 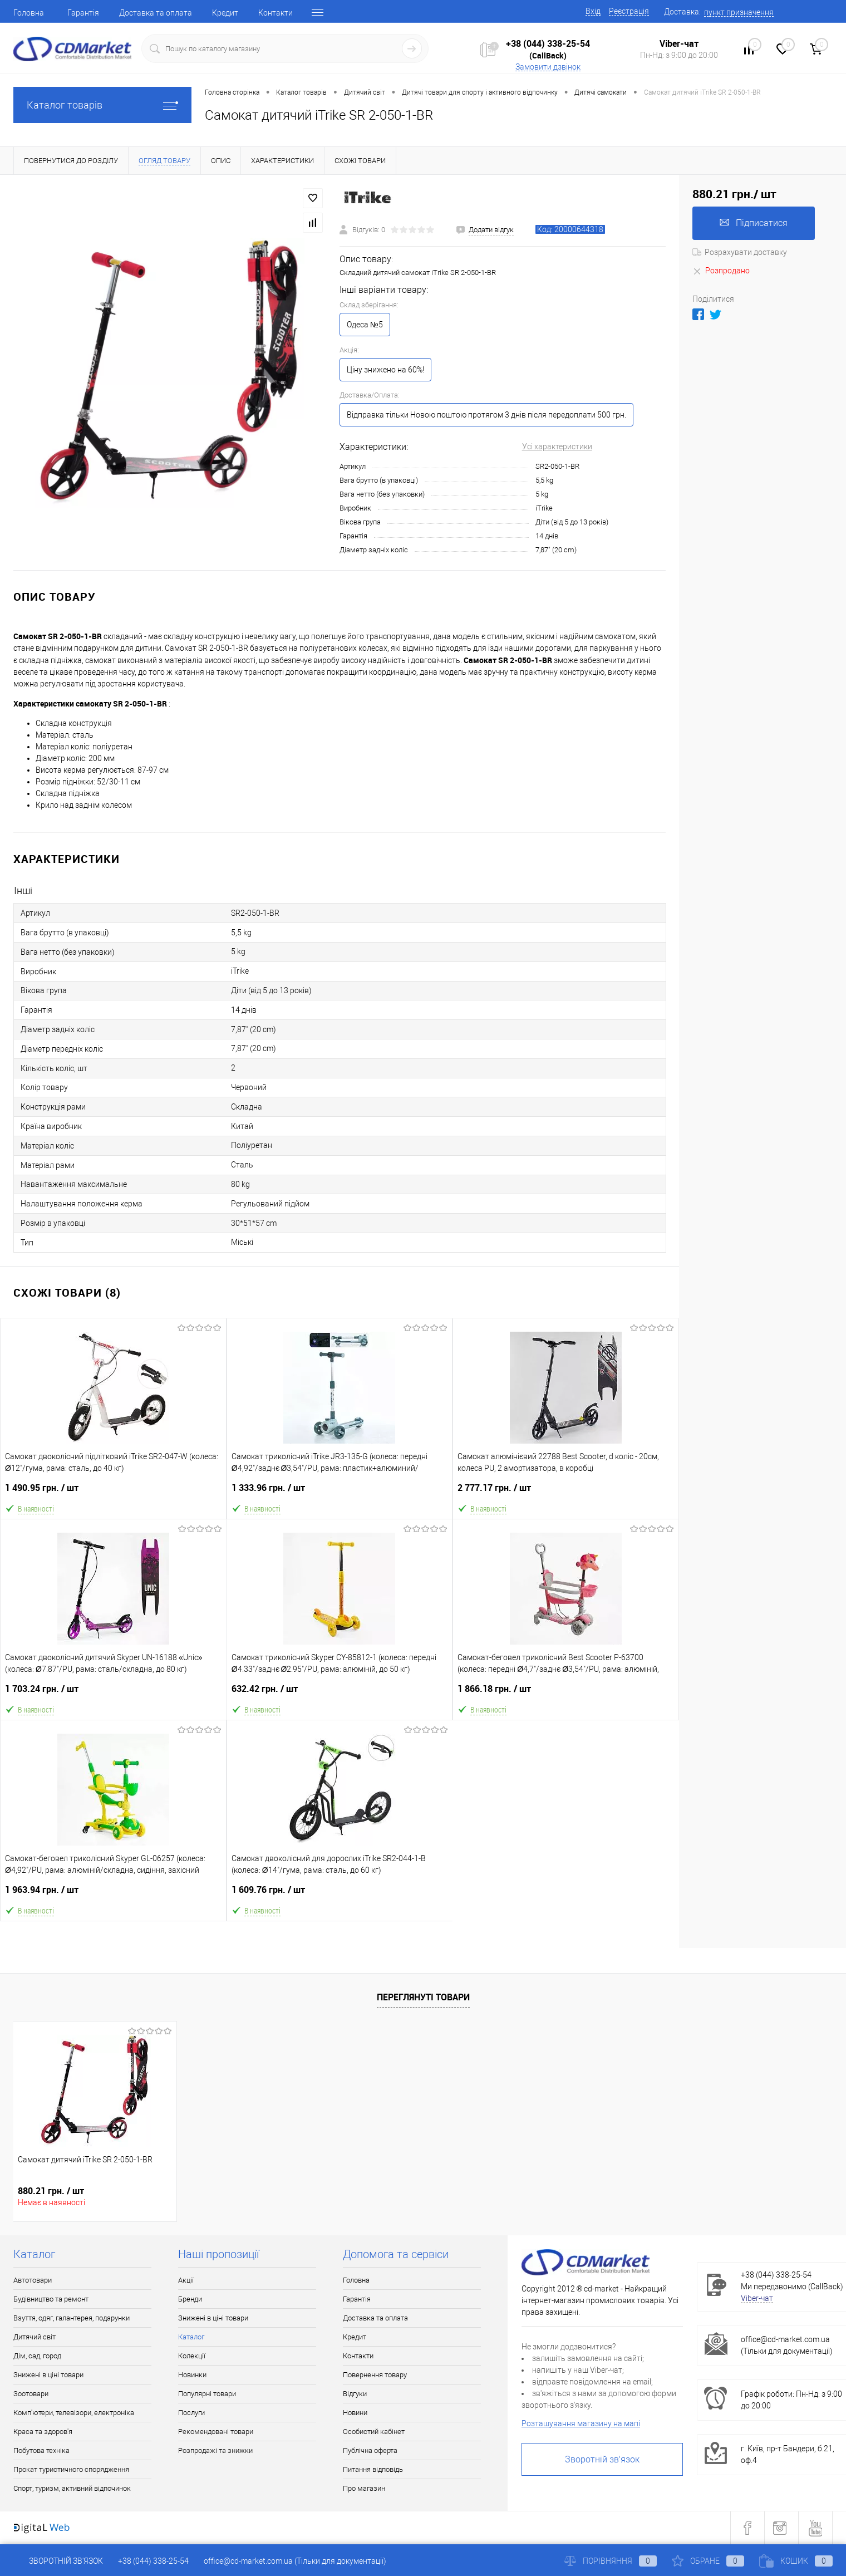 What do you see at coordinates (73, 2412) in the screenshot?
I see `Комп'ютери, телевізори, електроніка` at bounding box center [73, 2412].